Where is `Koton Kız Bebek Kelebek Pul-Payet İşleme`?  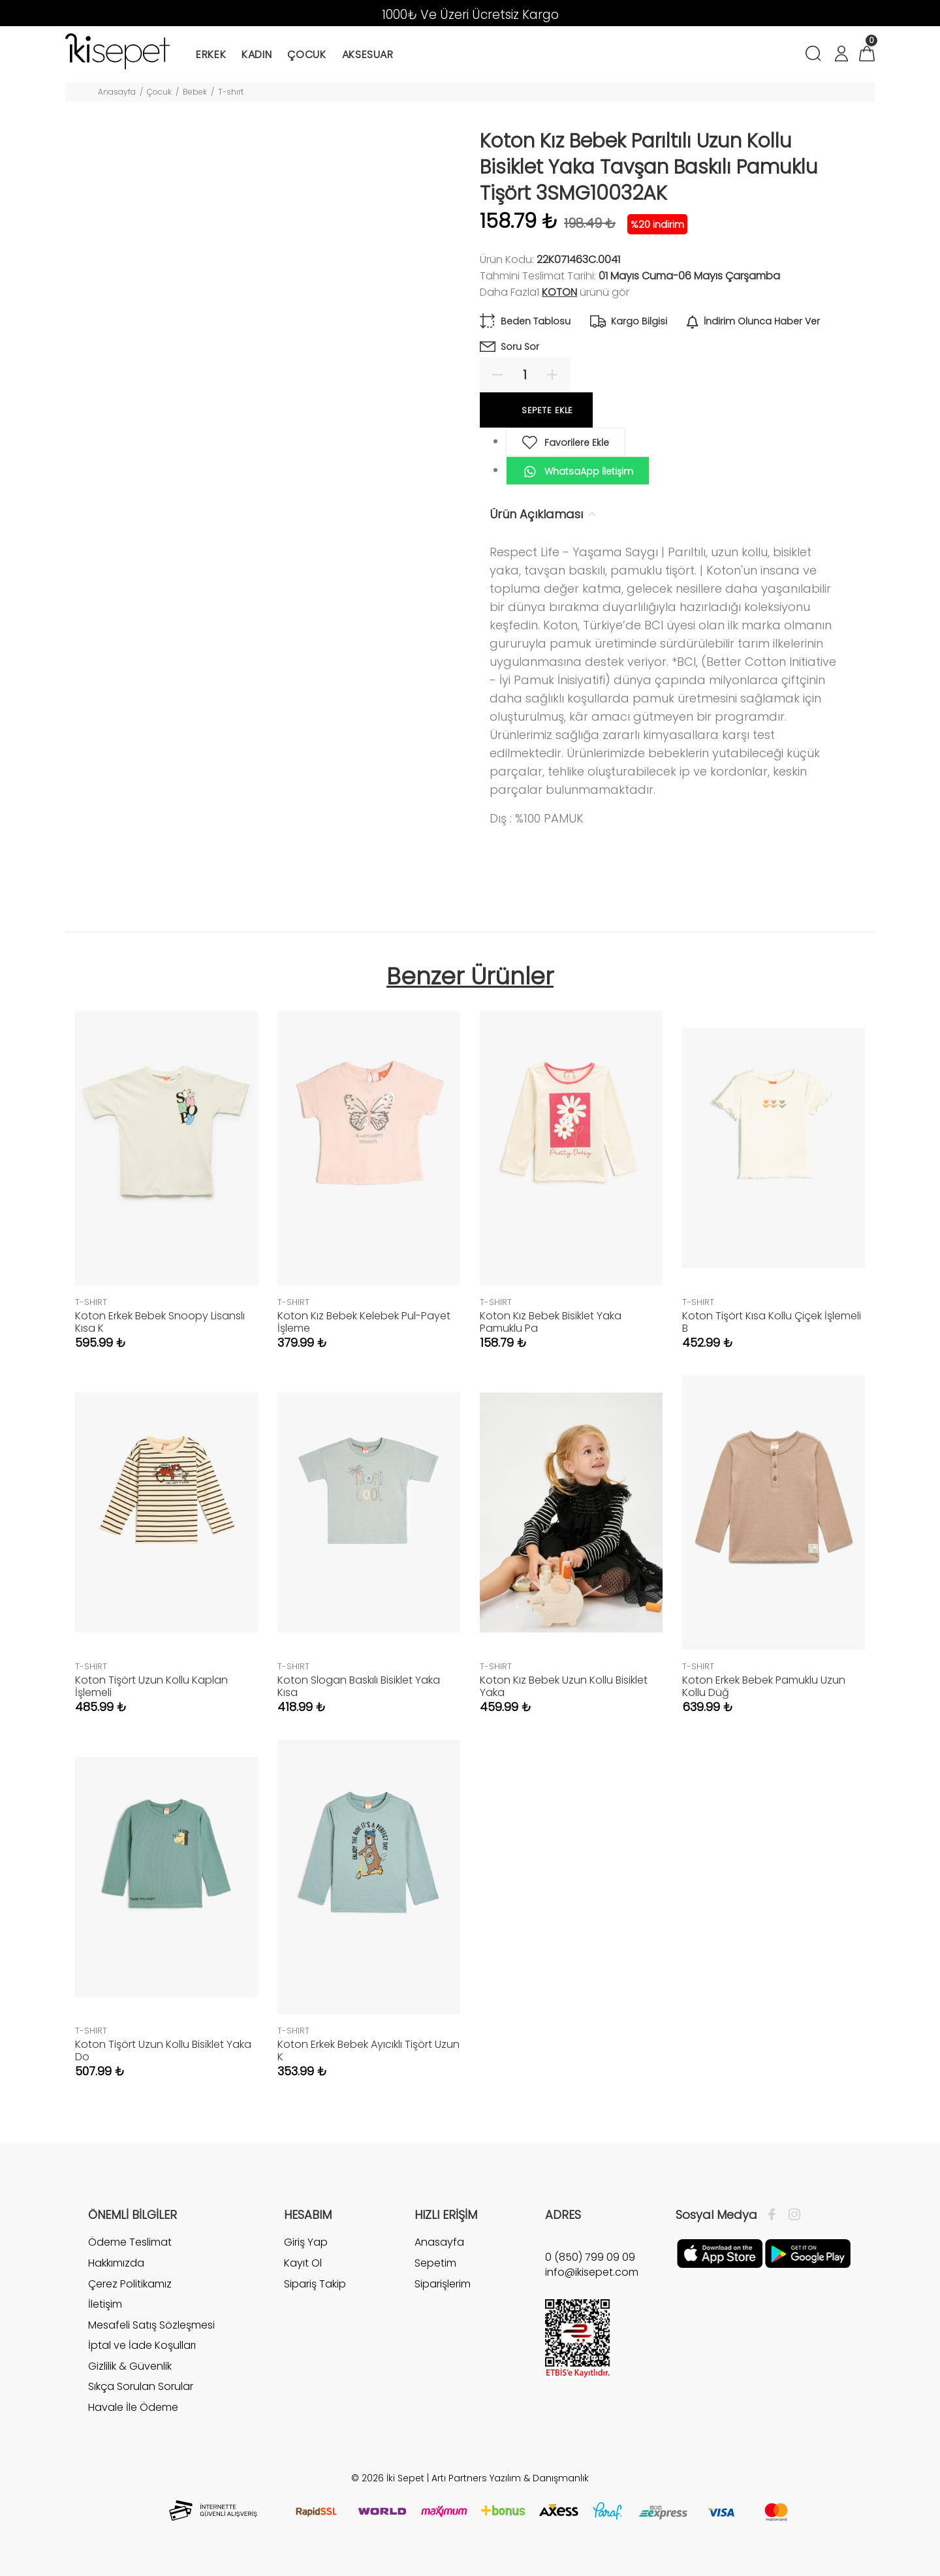
Koton Kız Bebek Kelebek Pul-Payet İşleme is located at coordinates (363, 1322).